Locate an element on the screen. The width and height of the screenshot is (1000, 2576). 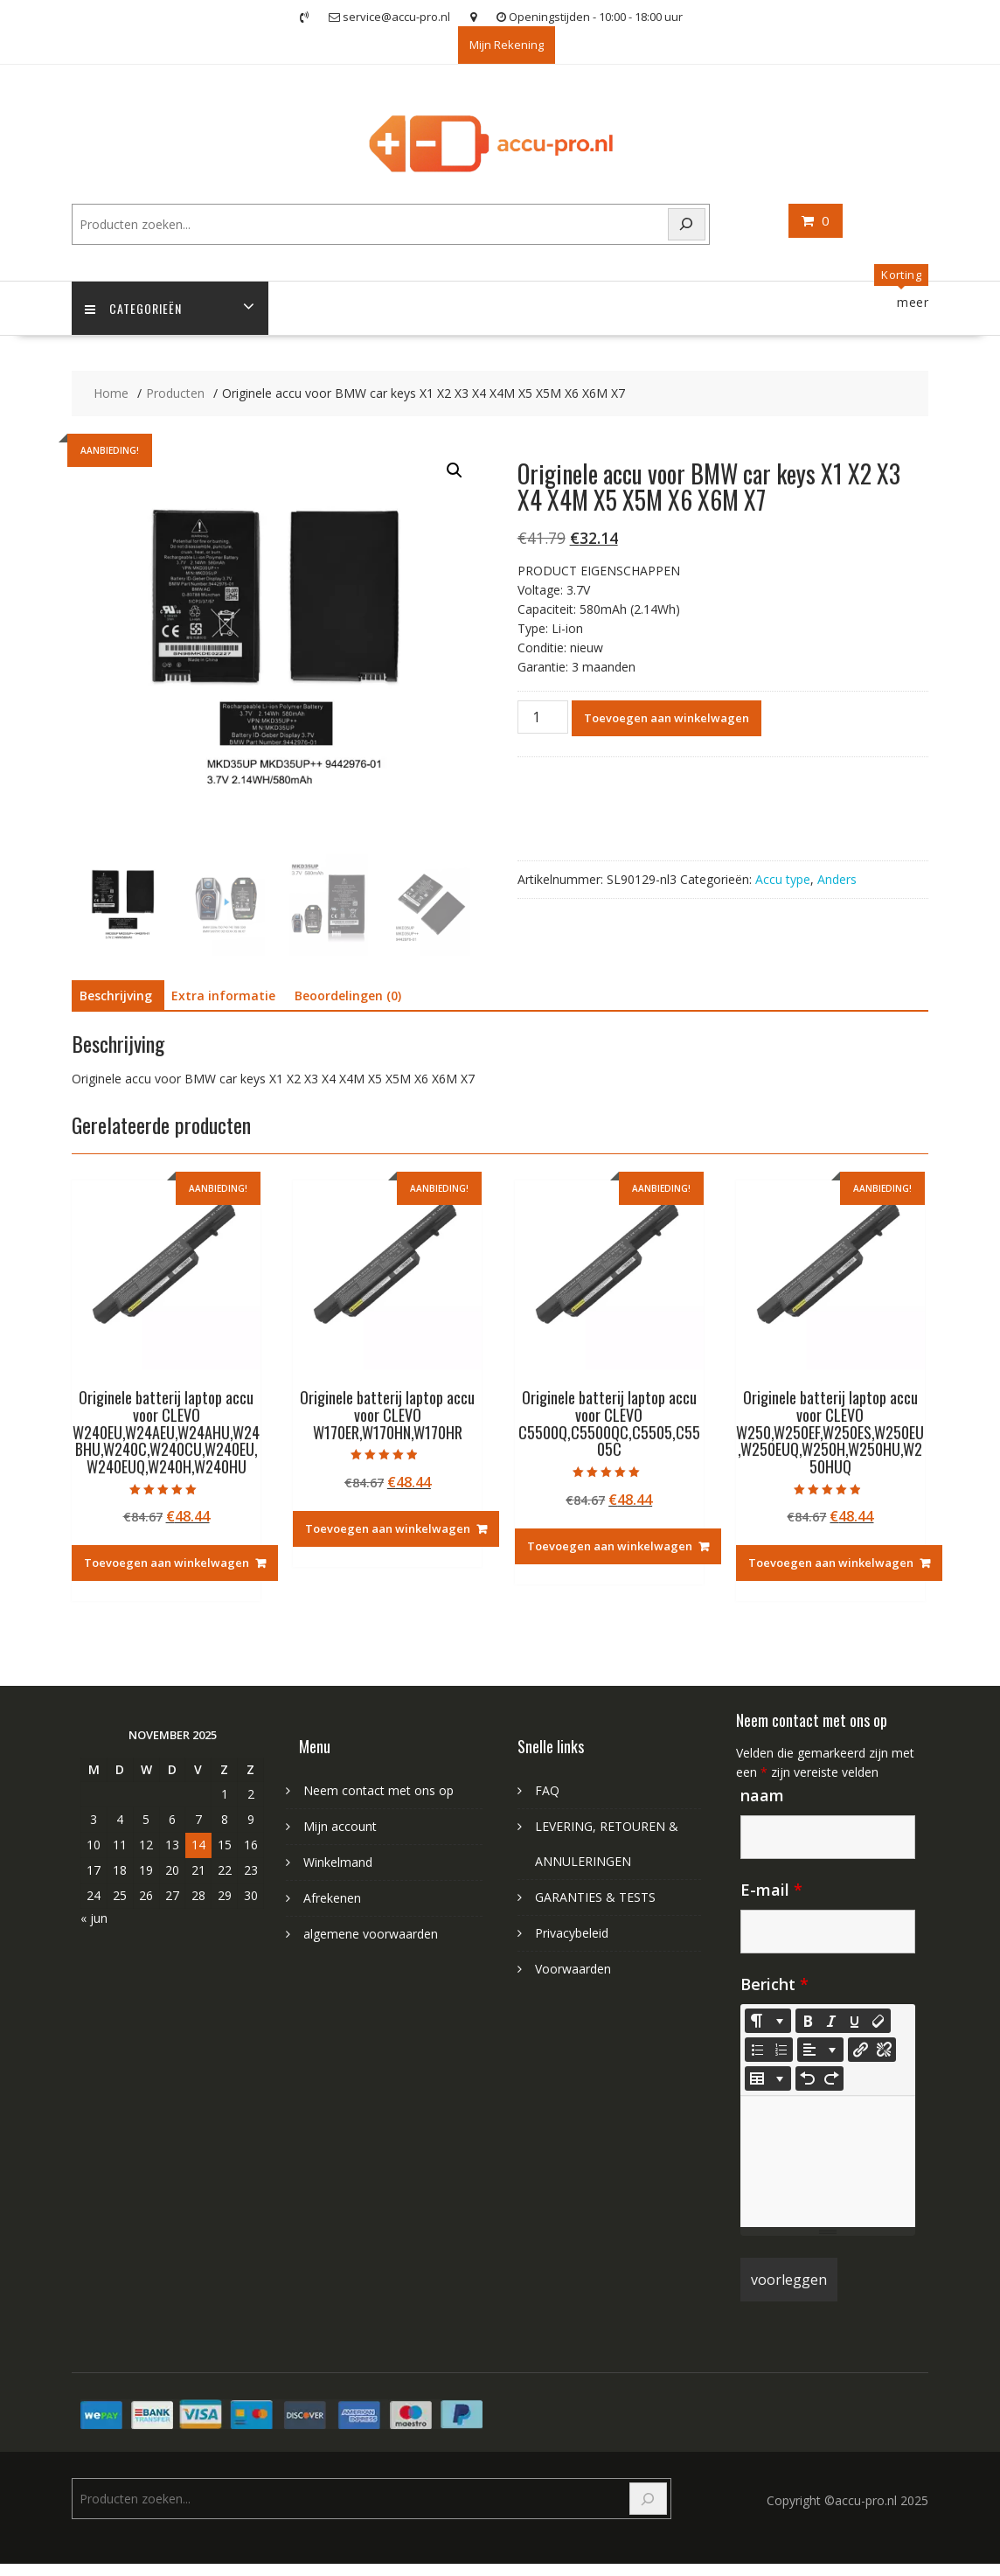
Anders is located at coordinates (837, 879).